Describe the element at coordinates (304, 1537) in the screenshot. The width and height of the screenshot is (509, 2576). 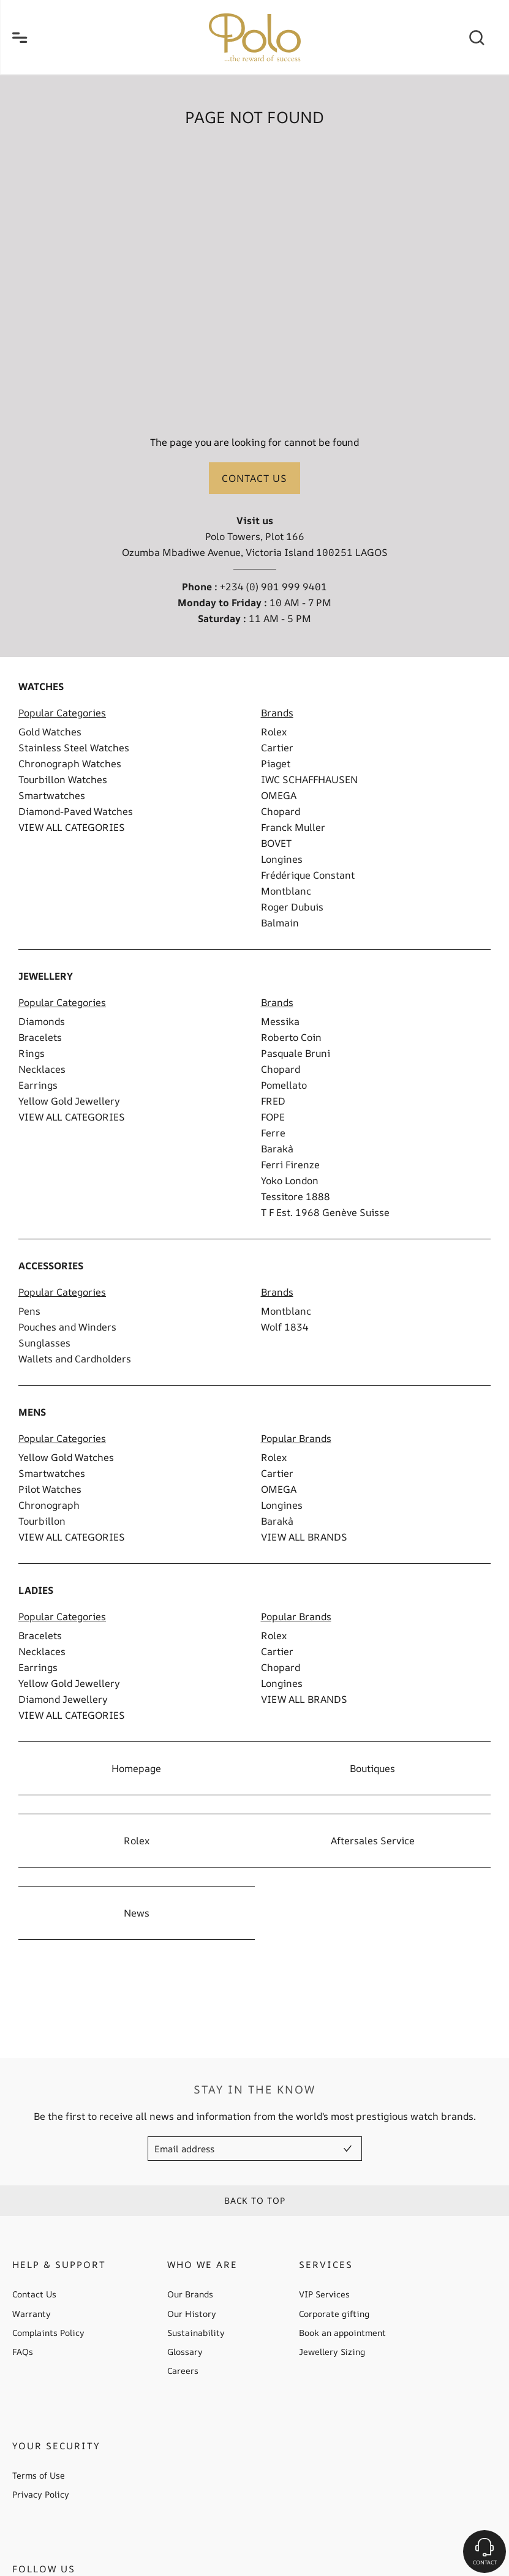
I see `VIEW ALL BRANDS` at that location.